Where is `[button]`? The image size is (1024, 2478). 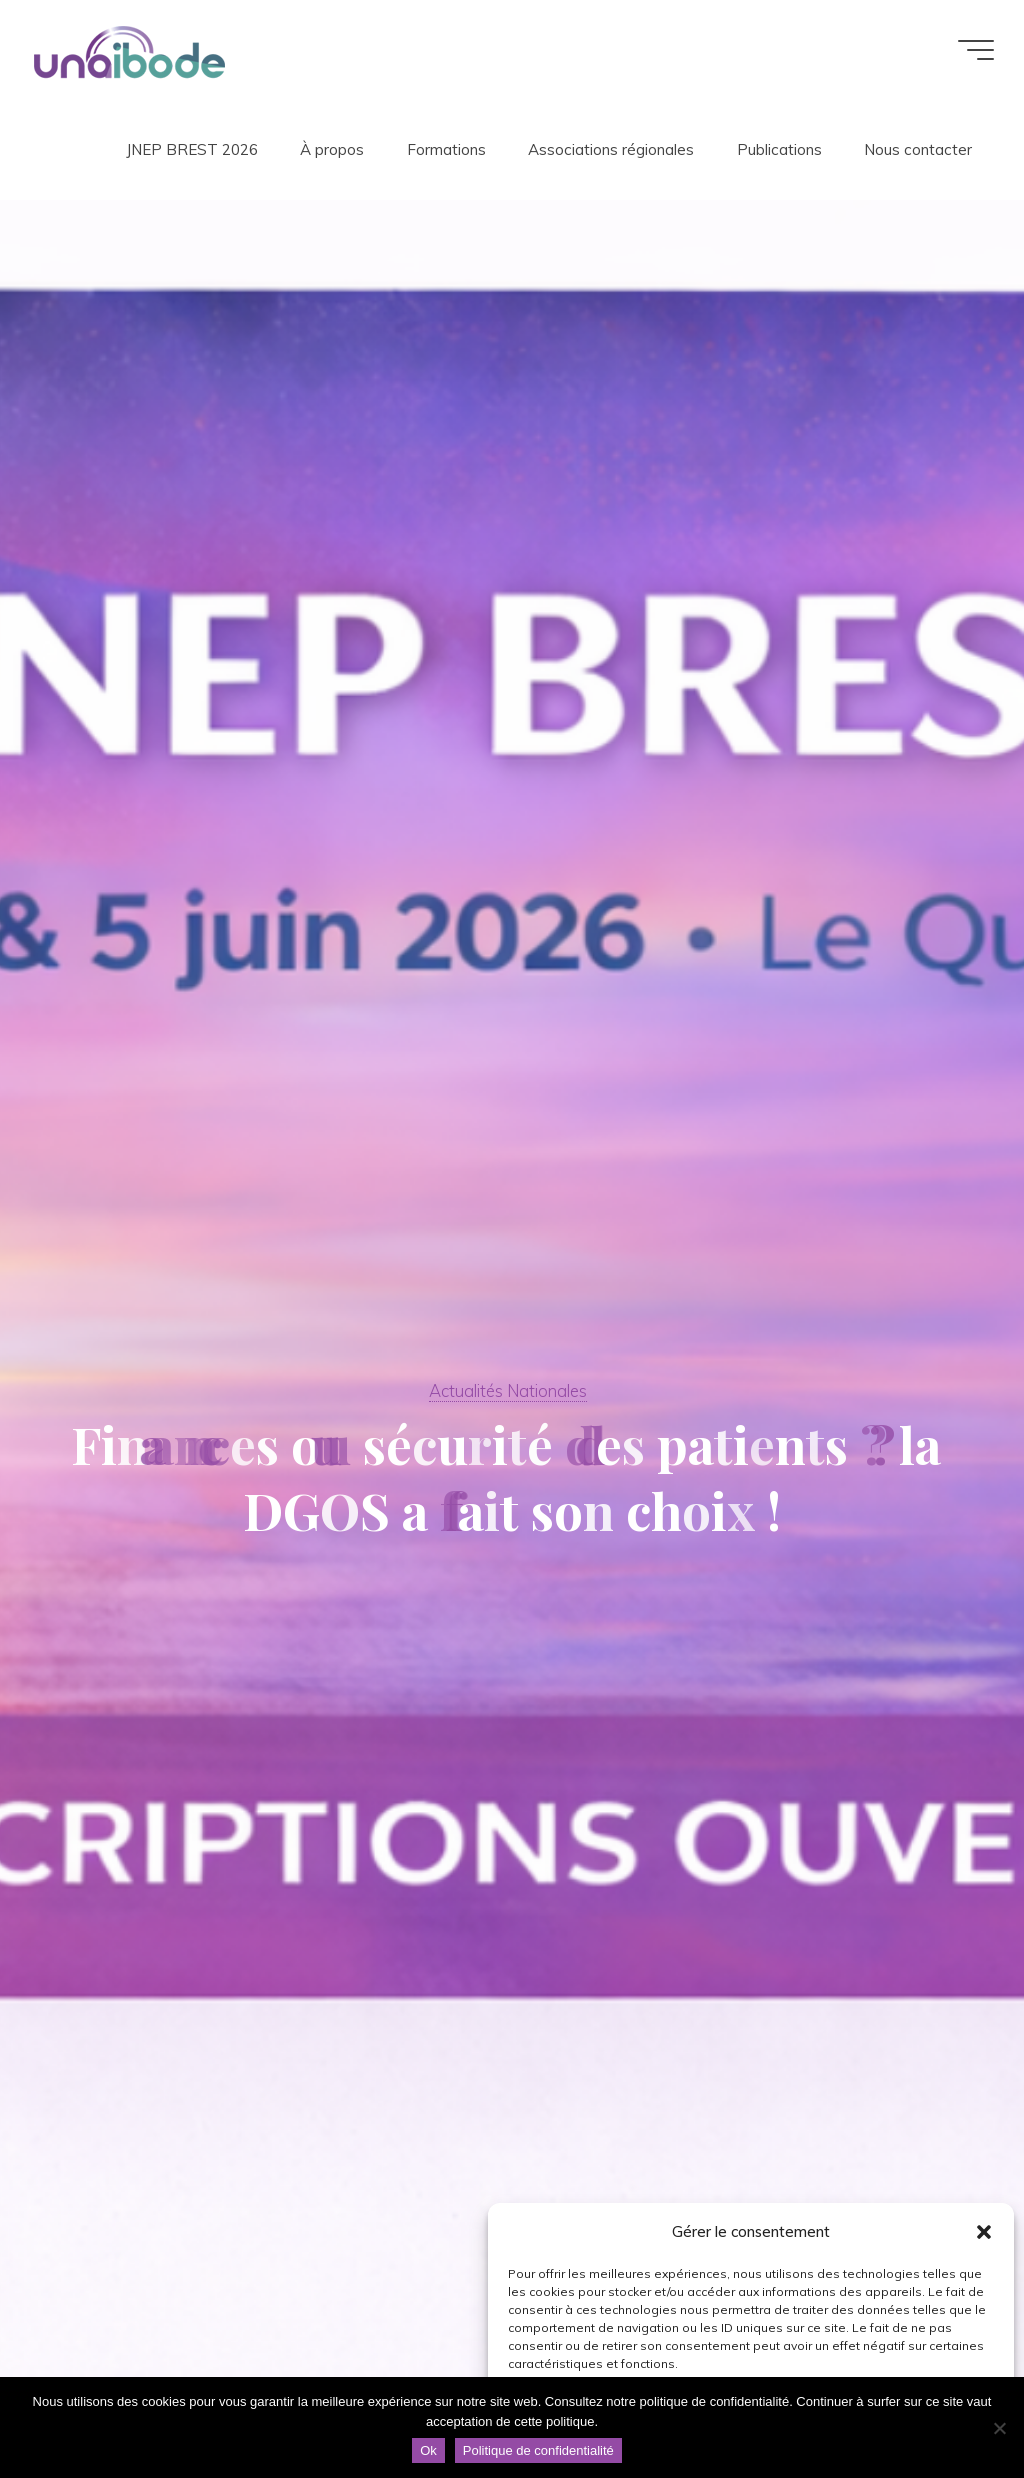 [button] is located at coordinates (984, 2232).